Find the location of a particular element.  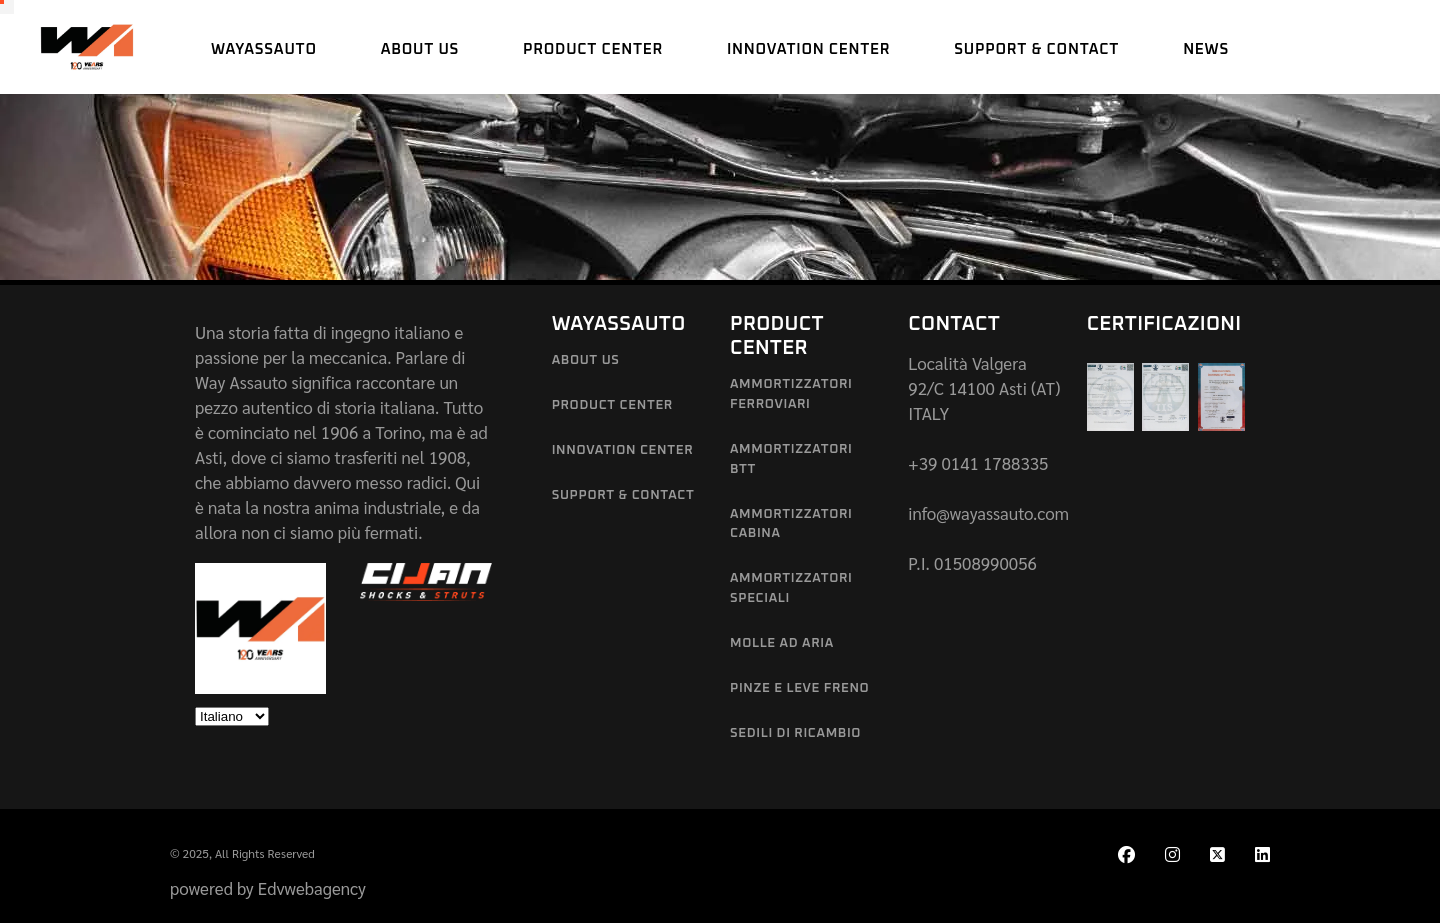

Ammortizzatori Speciali is located at coordinates (791, 588).